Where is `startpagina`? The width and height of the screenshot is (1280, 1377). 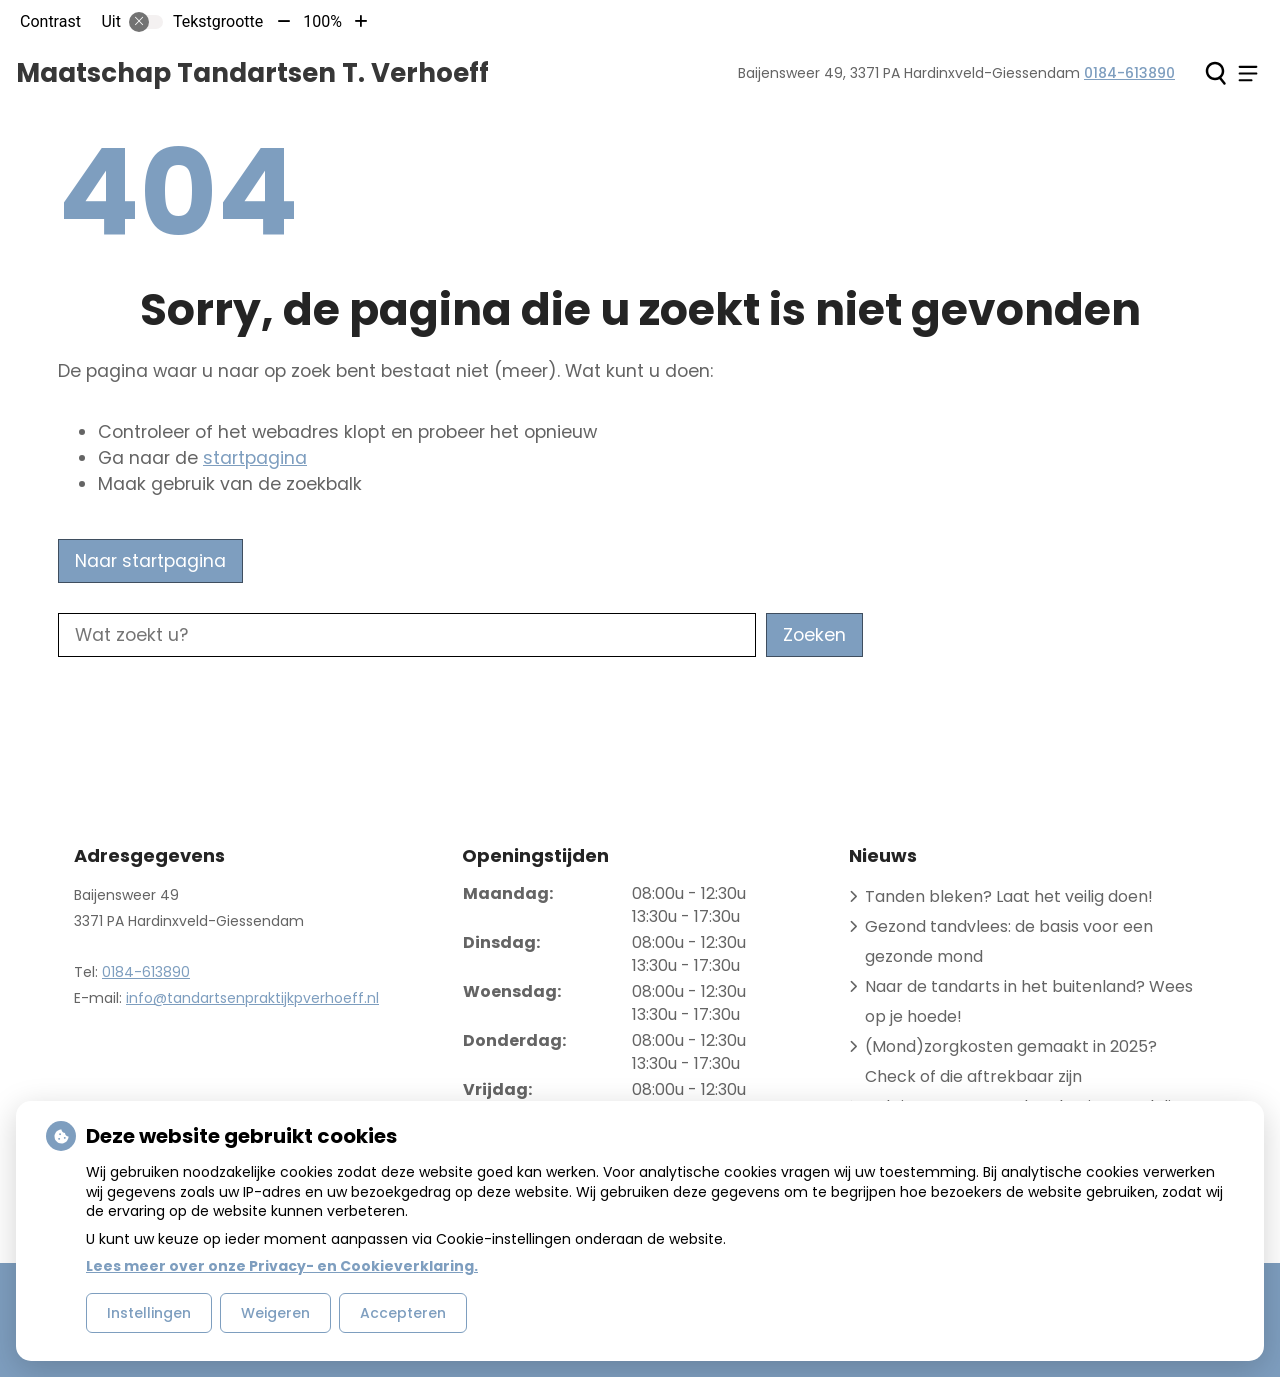 startpagina is located at coordinates (255, 458).